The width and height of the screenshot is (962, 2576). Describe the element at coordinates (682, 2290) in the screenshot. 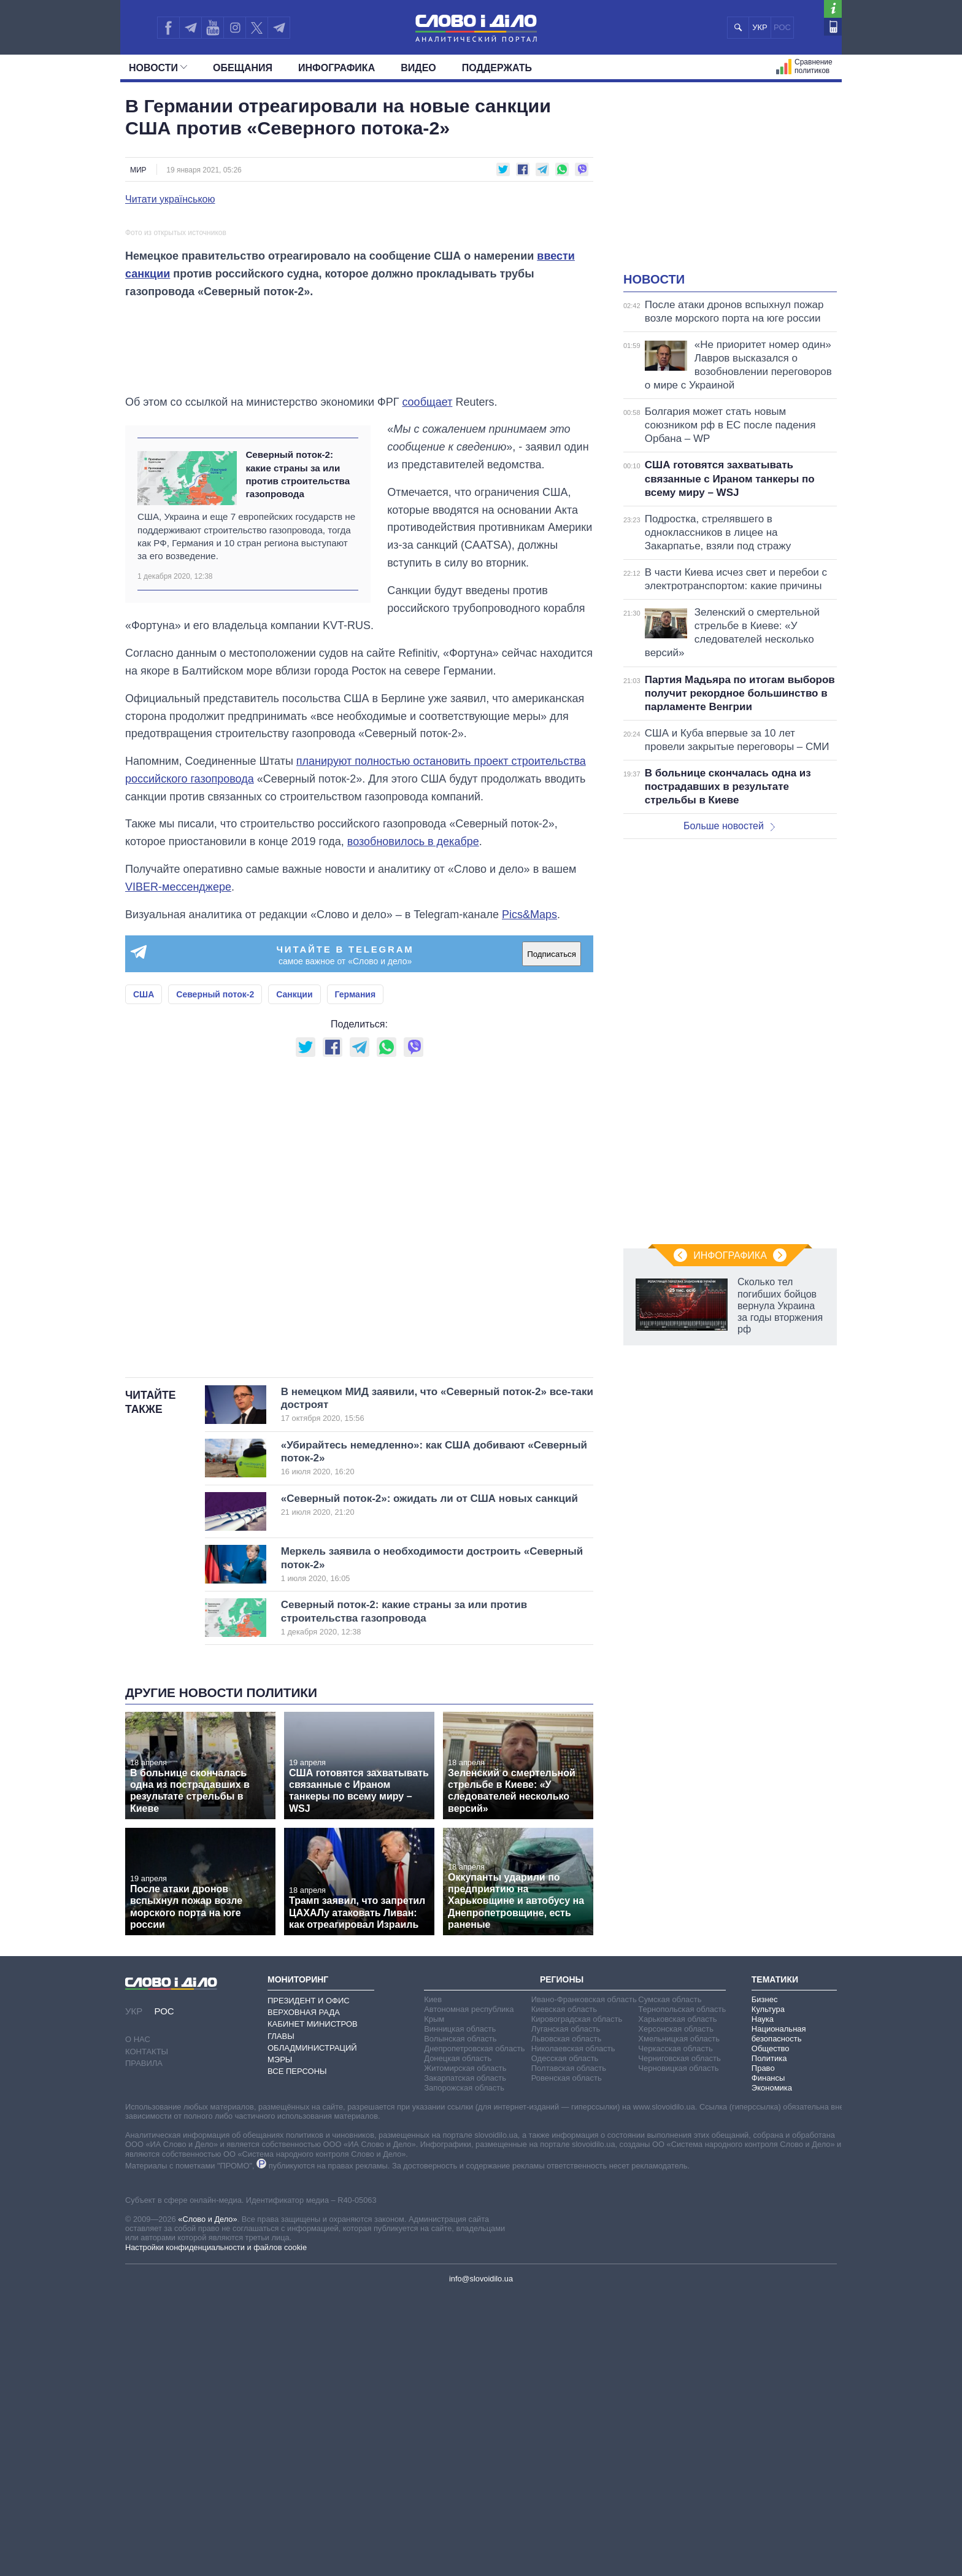

I see `Тернопольская область` at that location.